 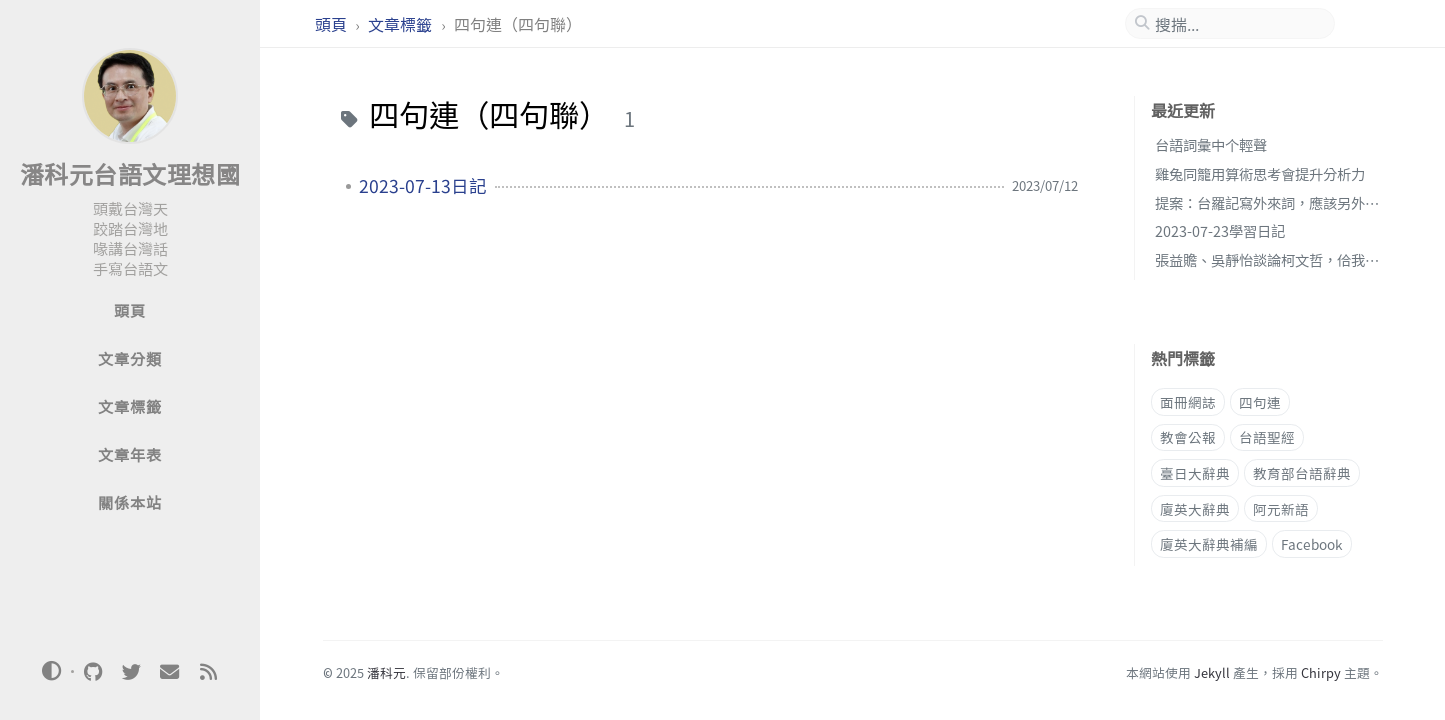 What do you see at coordinates (93, 672) in the screenshot?
I see `[github]` at bounding box center [93, 672].